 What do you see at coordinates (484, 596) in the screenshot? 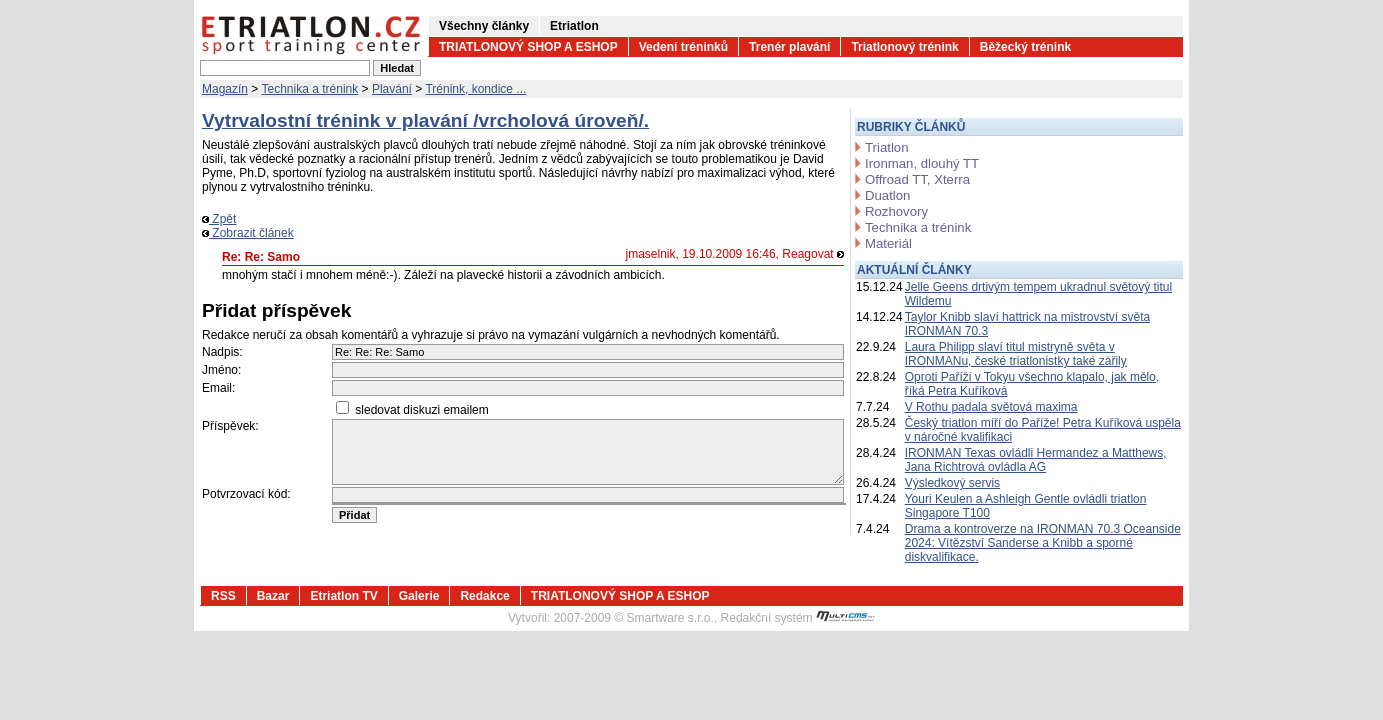
I see `Redakce` at bounding box center [484, 596].